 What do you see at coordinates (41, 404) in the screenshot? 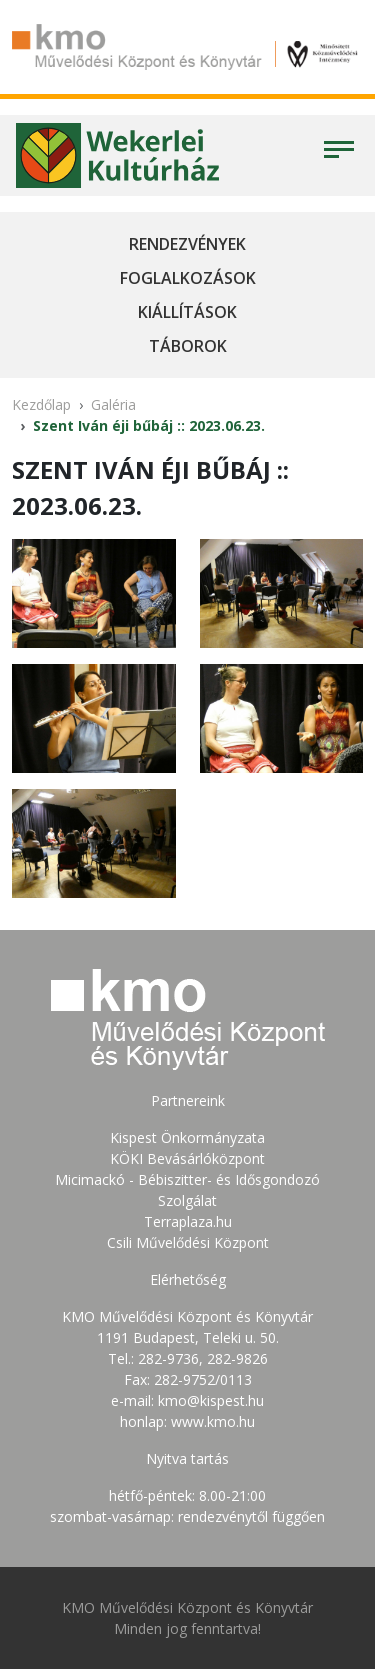
I see `Kezdőlap` at bounding box center [41, 404].